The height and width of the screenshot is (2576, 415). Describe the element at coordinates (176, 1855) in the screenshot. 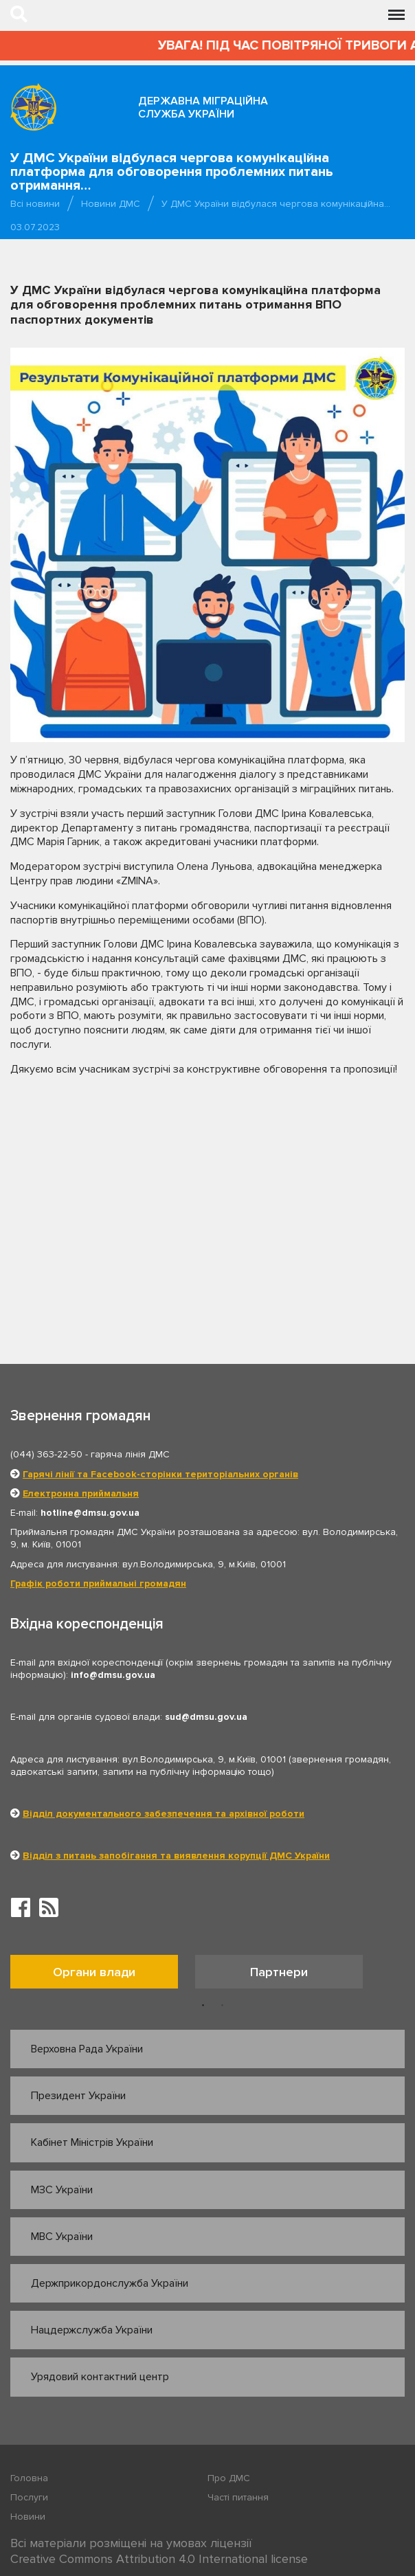

I see `Відділ з питань запобігання та виявлення корупції ДМС України` at that location.